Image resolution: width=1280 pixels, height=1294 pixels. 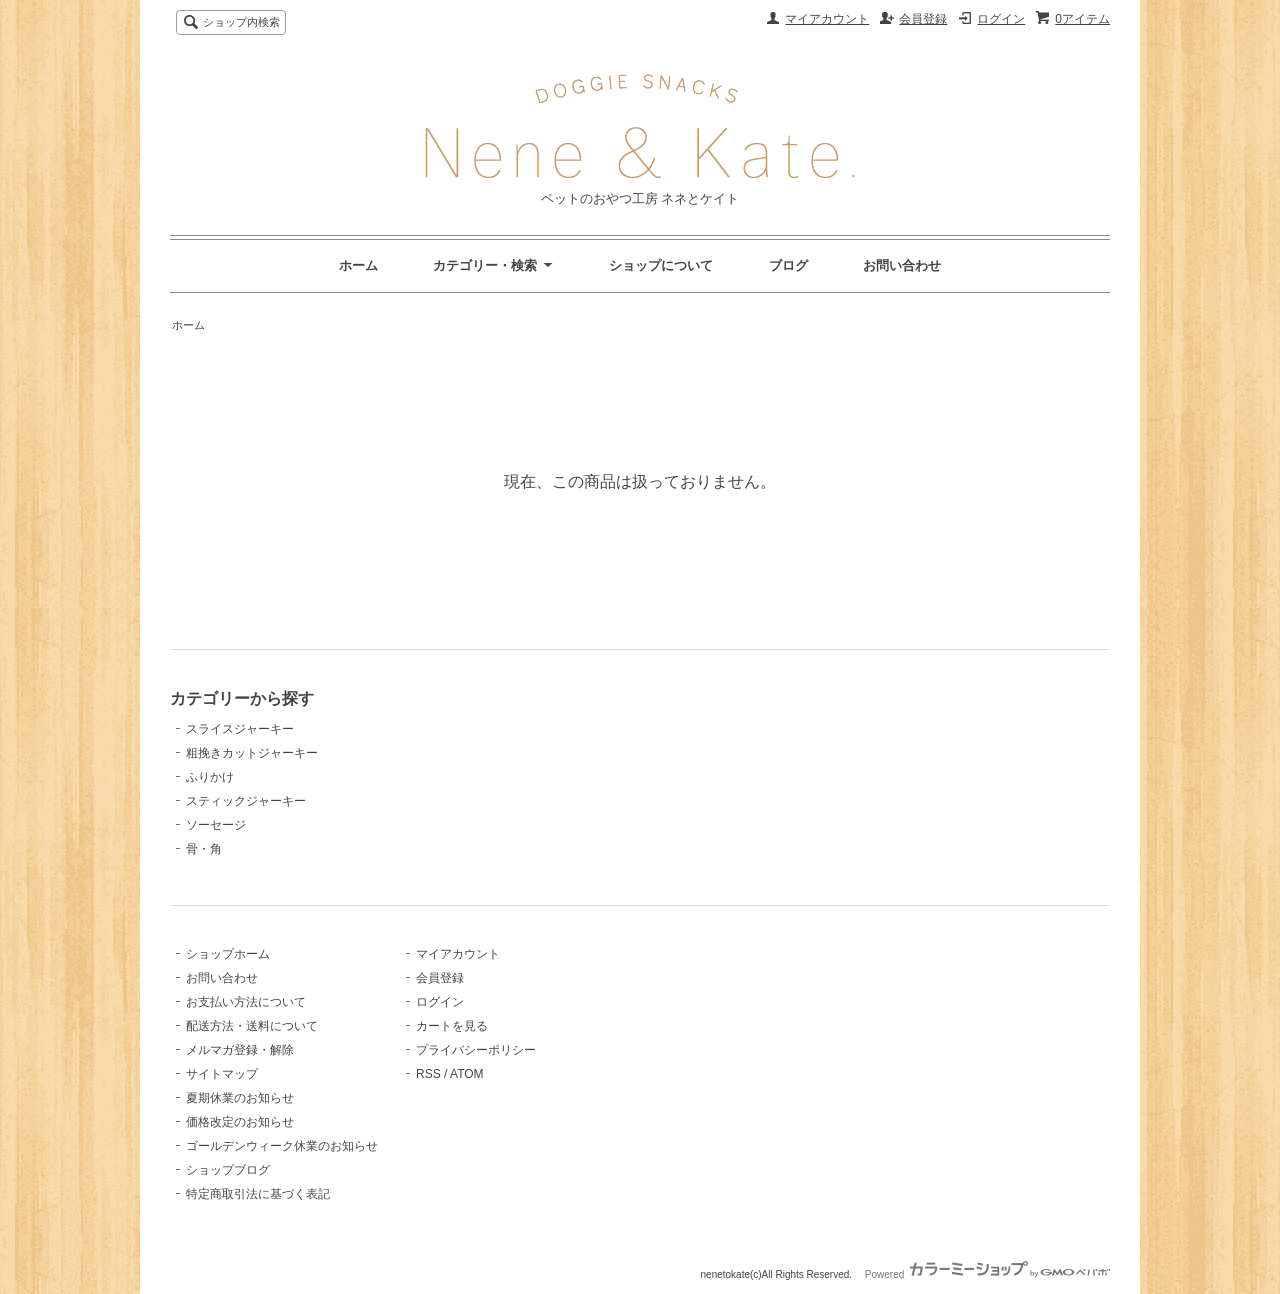 I want to click on 特定商取引法に基づく表記, so click(x=258, y=1194).